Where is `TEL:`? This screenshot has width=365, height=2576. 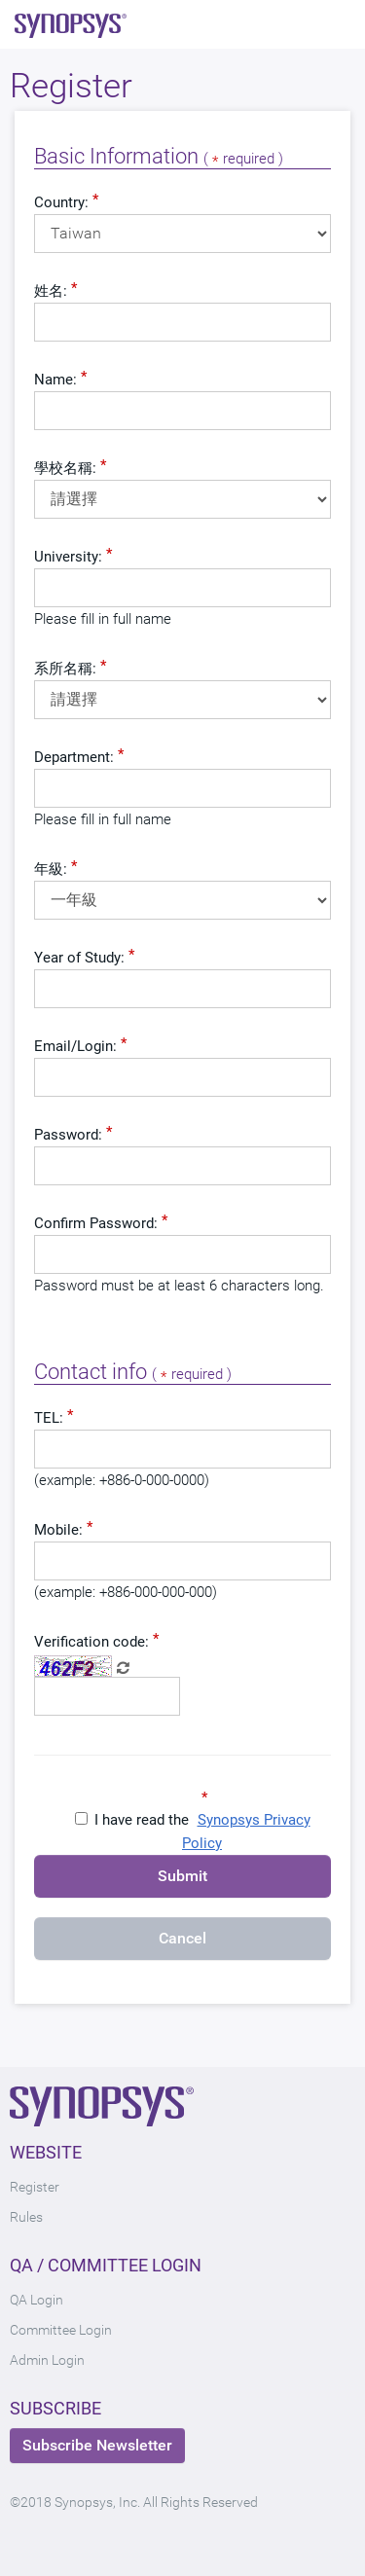 TEL: is located at coordinates (48, 1418).